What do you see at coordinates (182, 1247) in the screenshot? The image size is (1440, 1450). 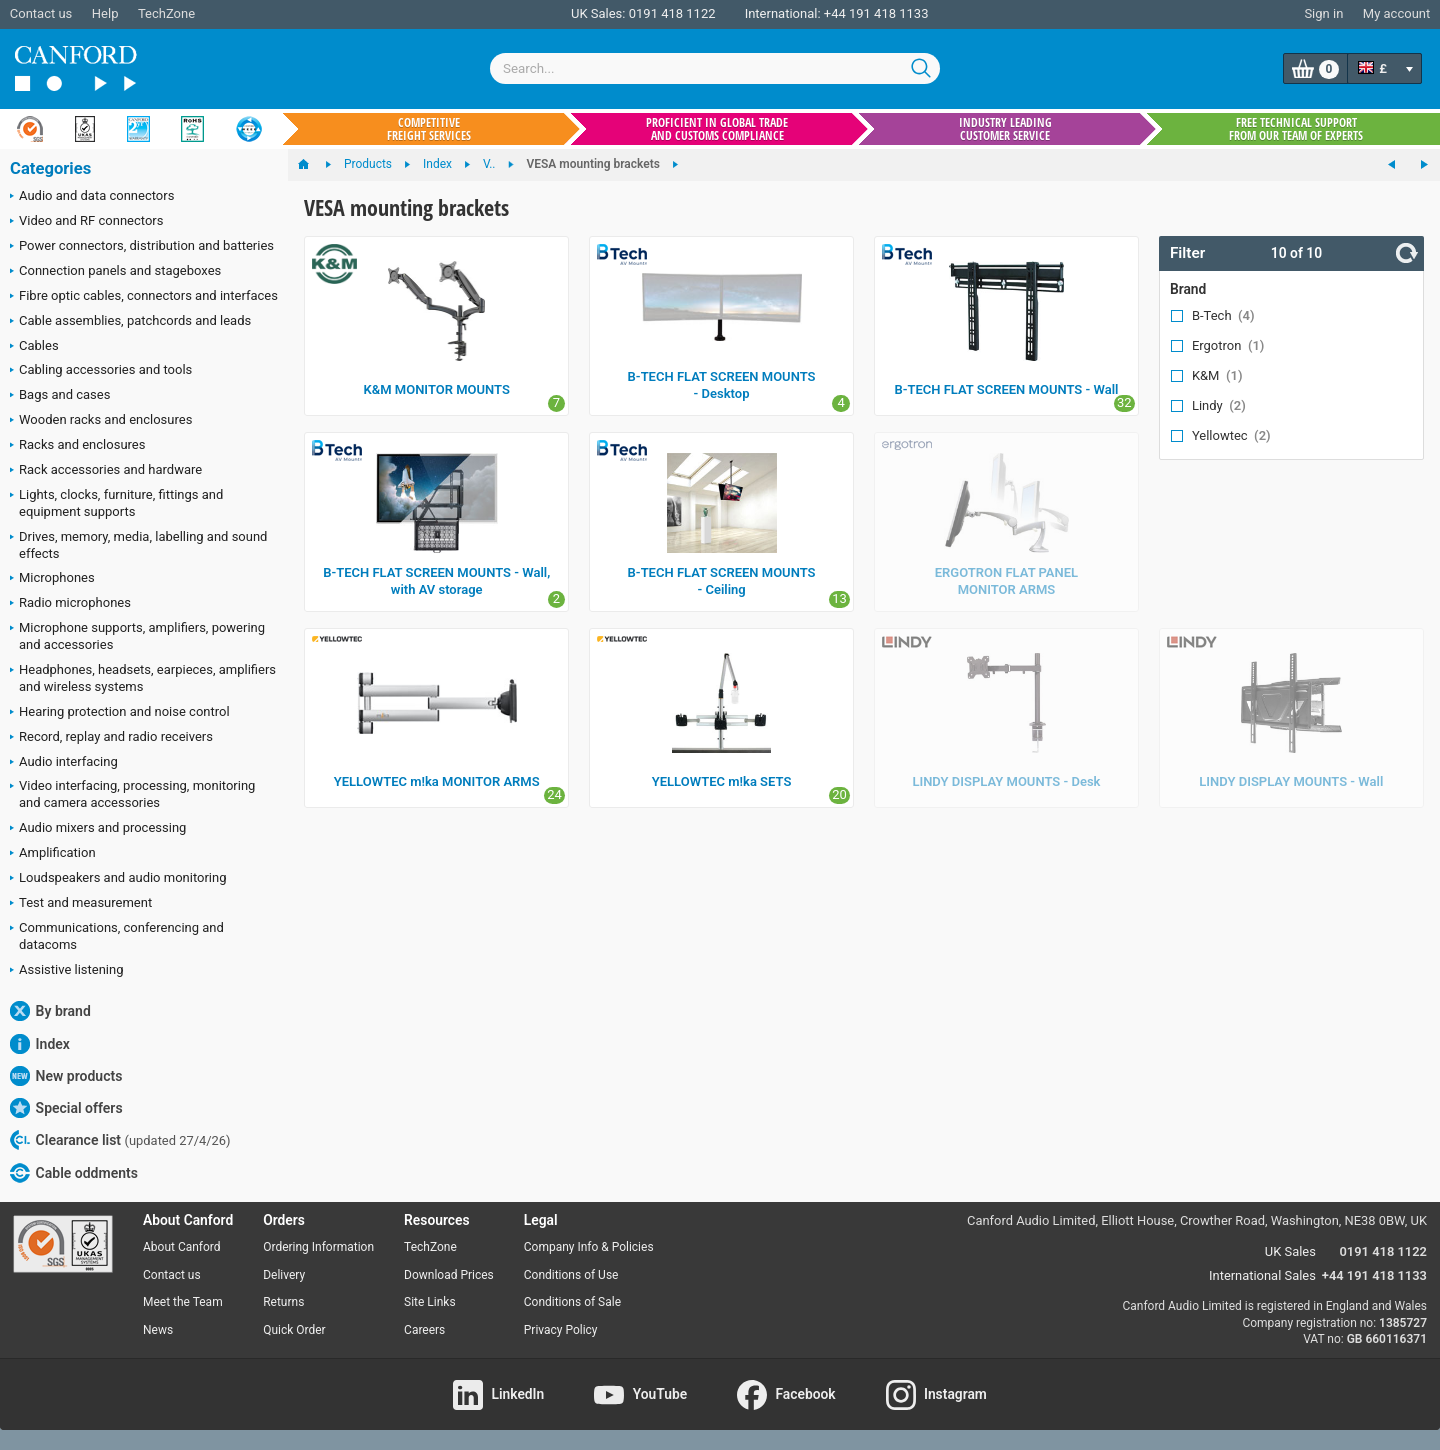 I see `About Canford` at bounding box center [182, 1247].